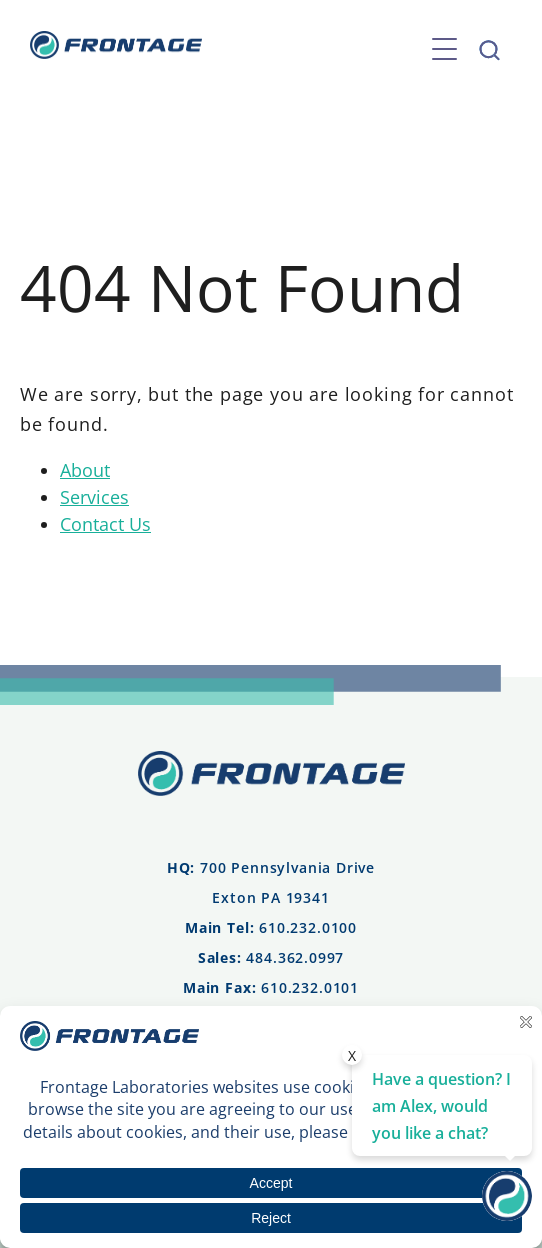  Describe the element at coordinates (85, 470) in the screenshot. I see `About` at that location.